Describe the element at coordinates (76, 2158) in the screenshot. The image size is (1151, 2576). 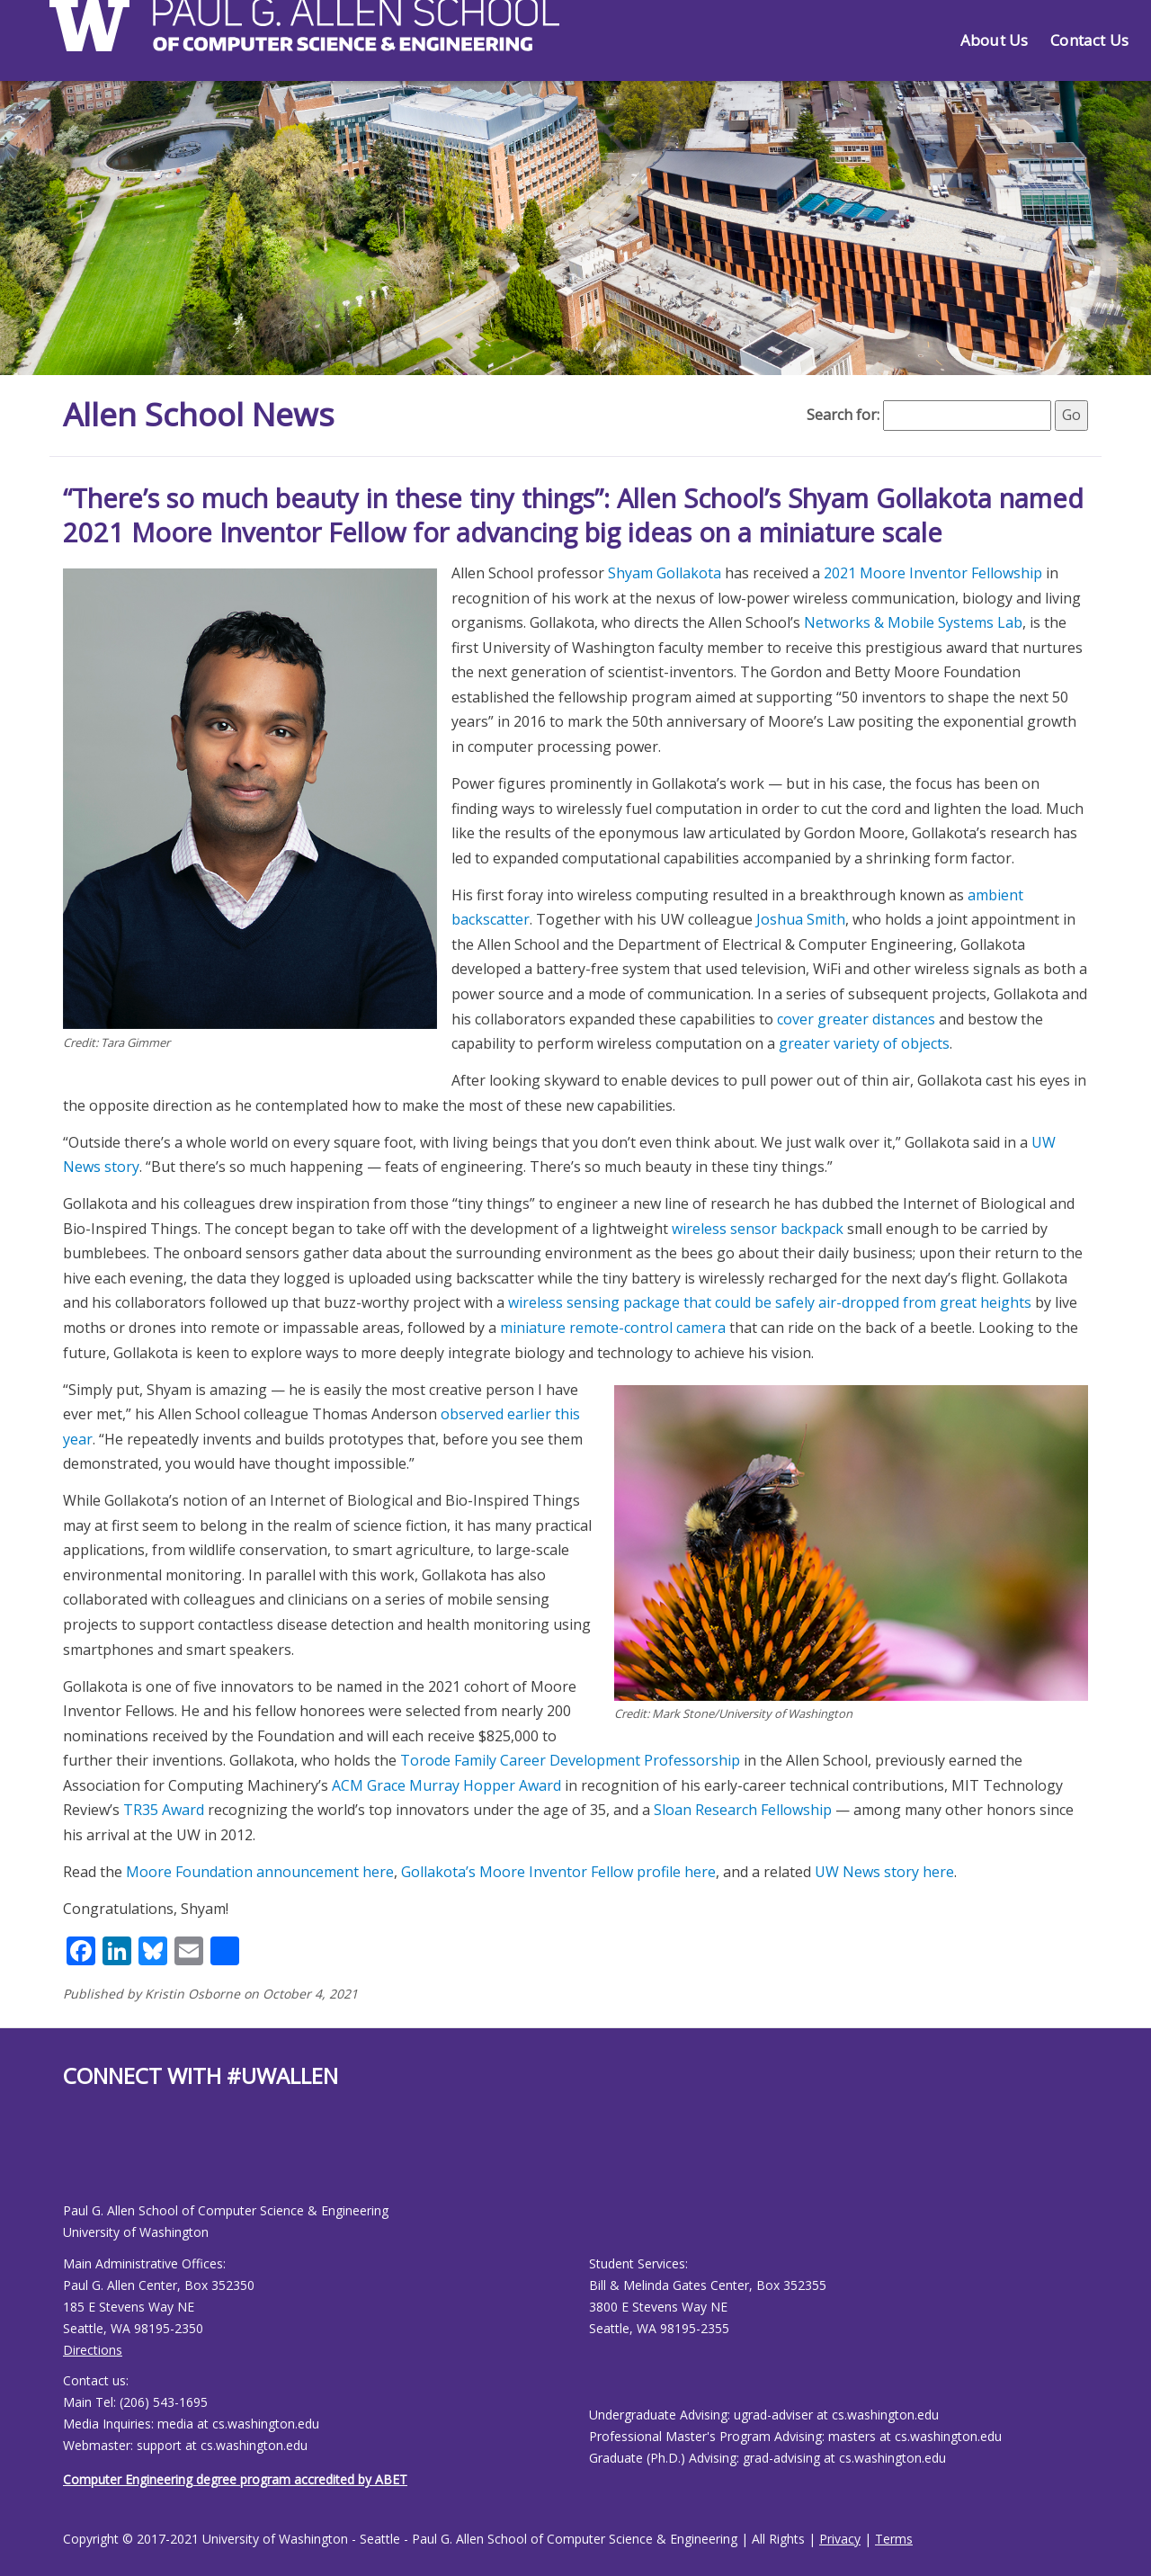
I see `[Allen School Youtube page]` at that location.